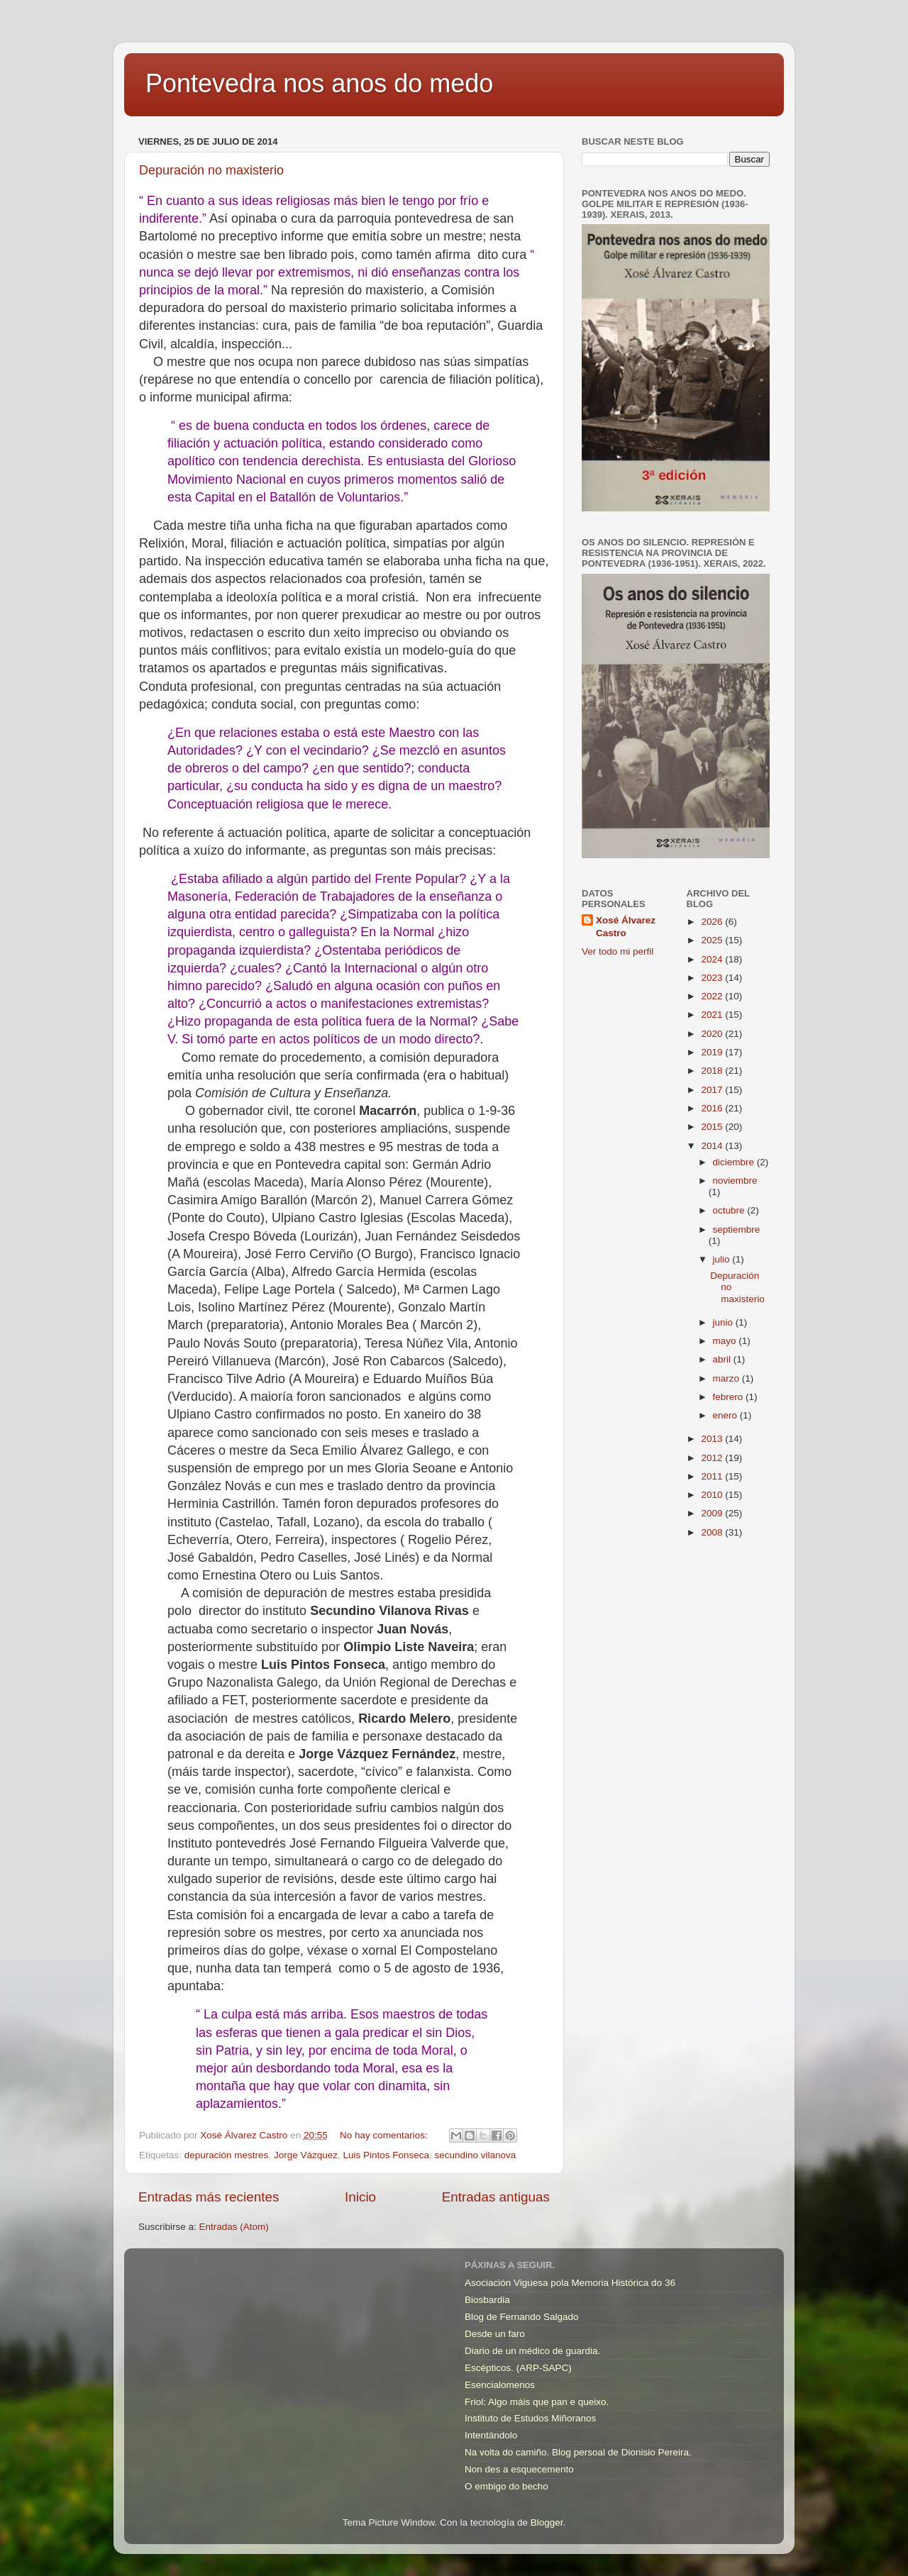  Describe the element at coordinates (735, 1180) in the screenshot. I see `noviembre` at that location.